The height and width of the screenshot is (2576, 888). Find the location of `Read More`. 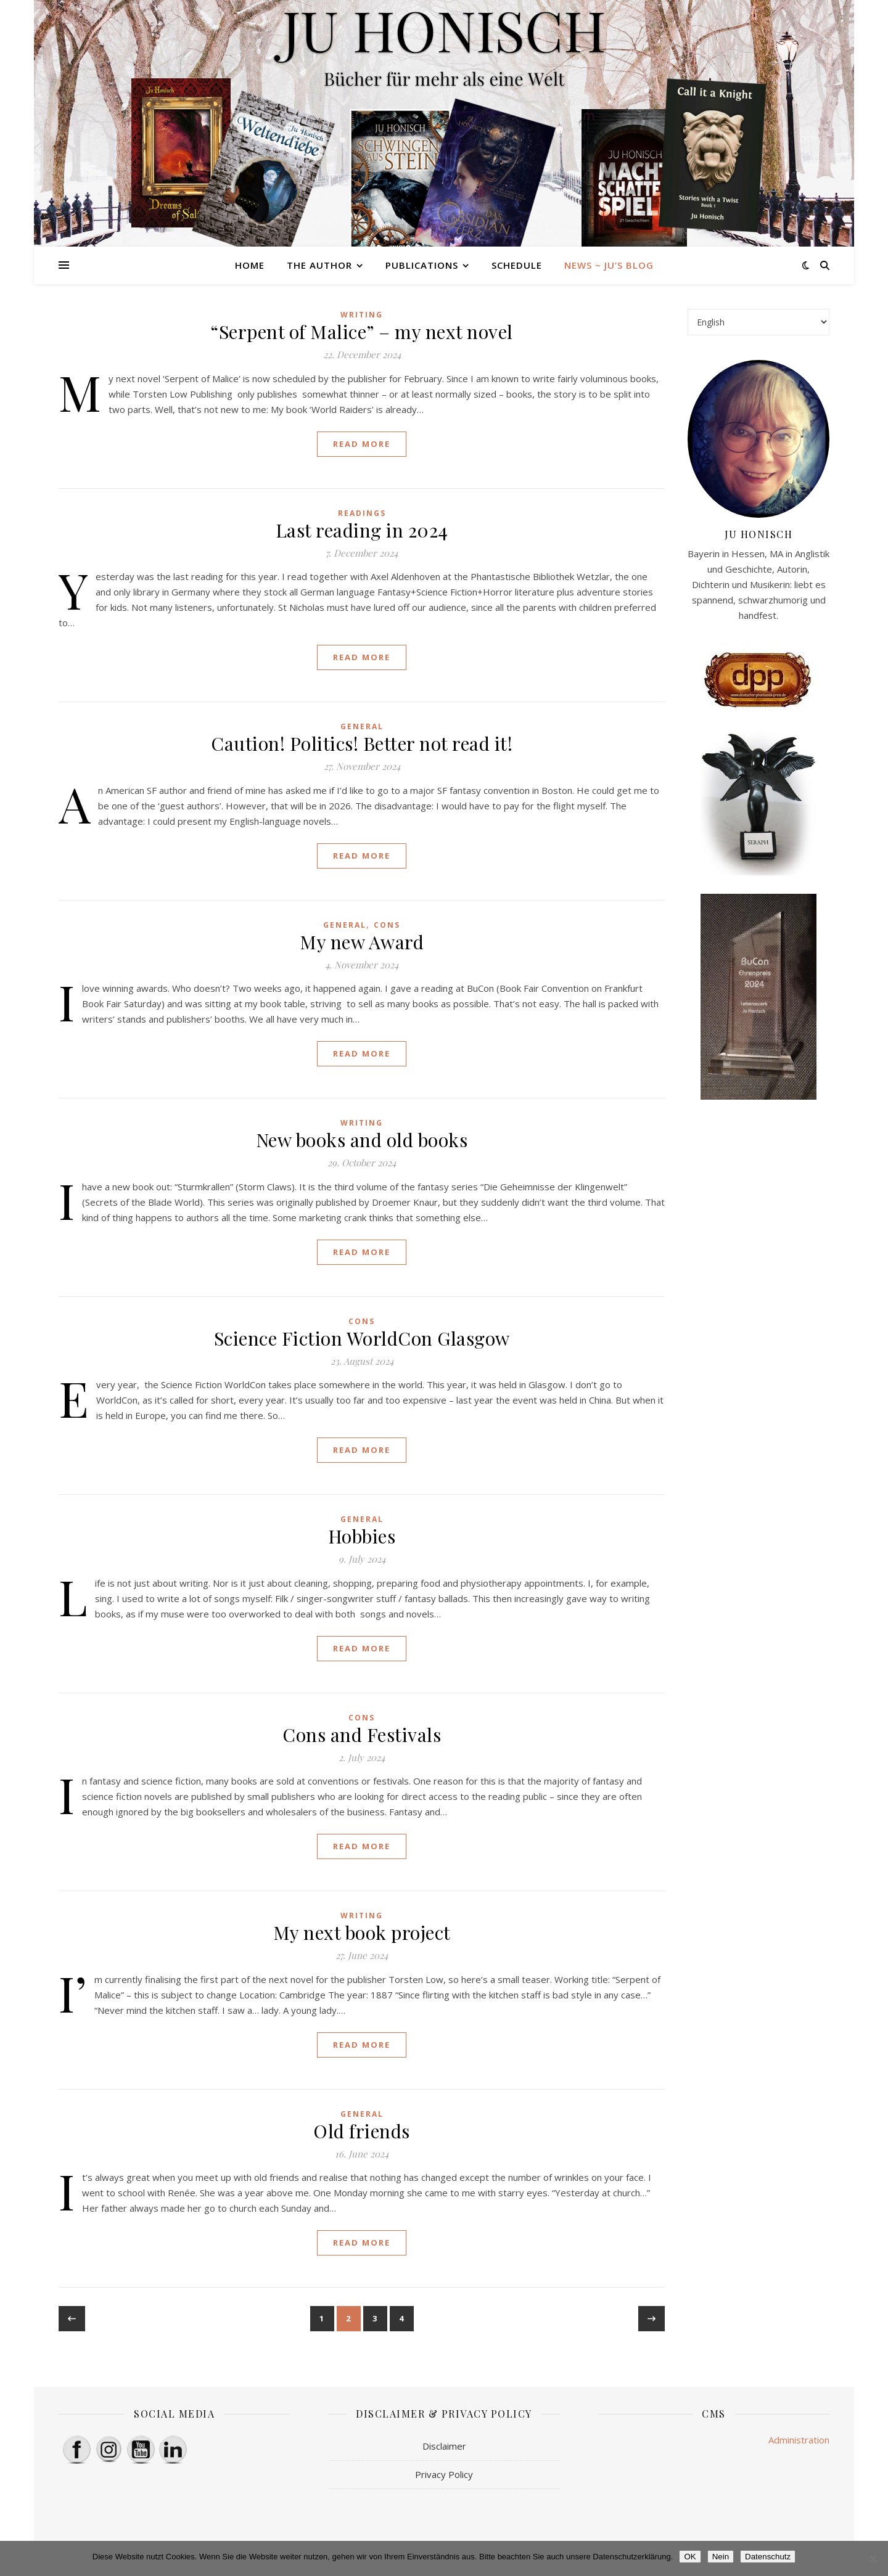

Read More is located at coordinates (361, 443).